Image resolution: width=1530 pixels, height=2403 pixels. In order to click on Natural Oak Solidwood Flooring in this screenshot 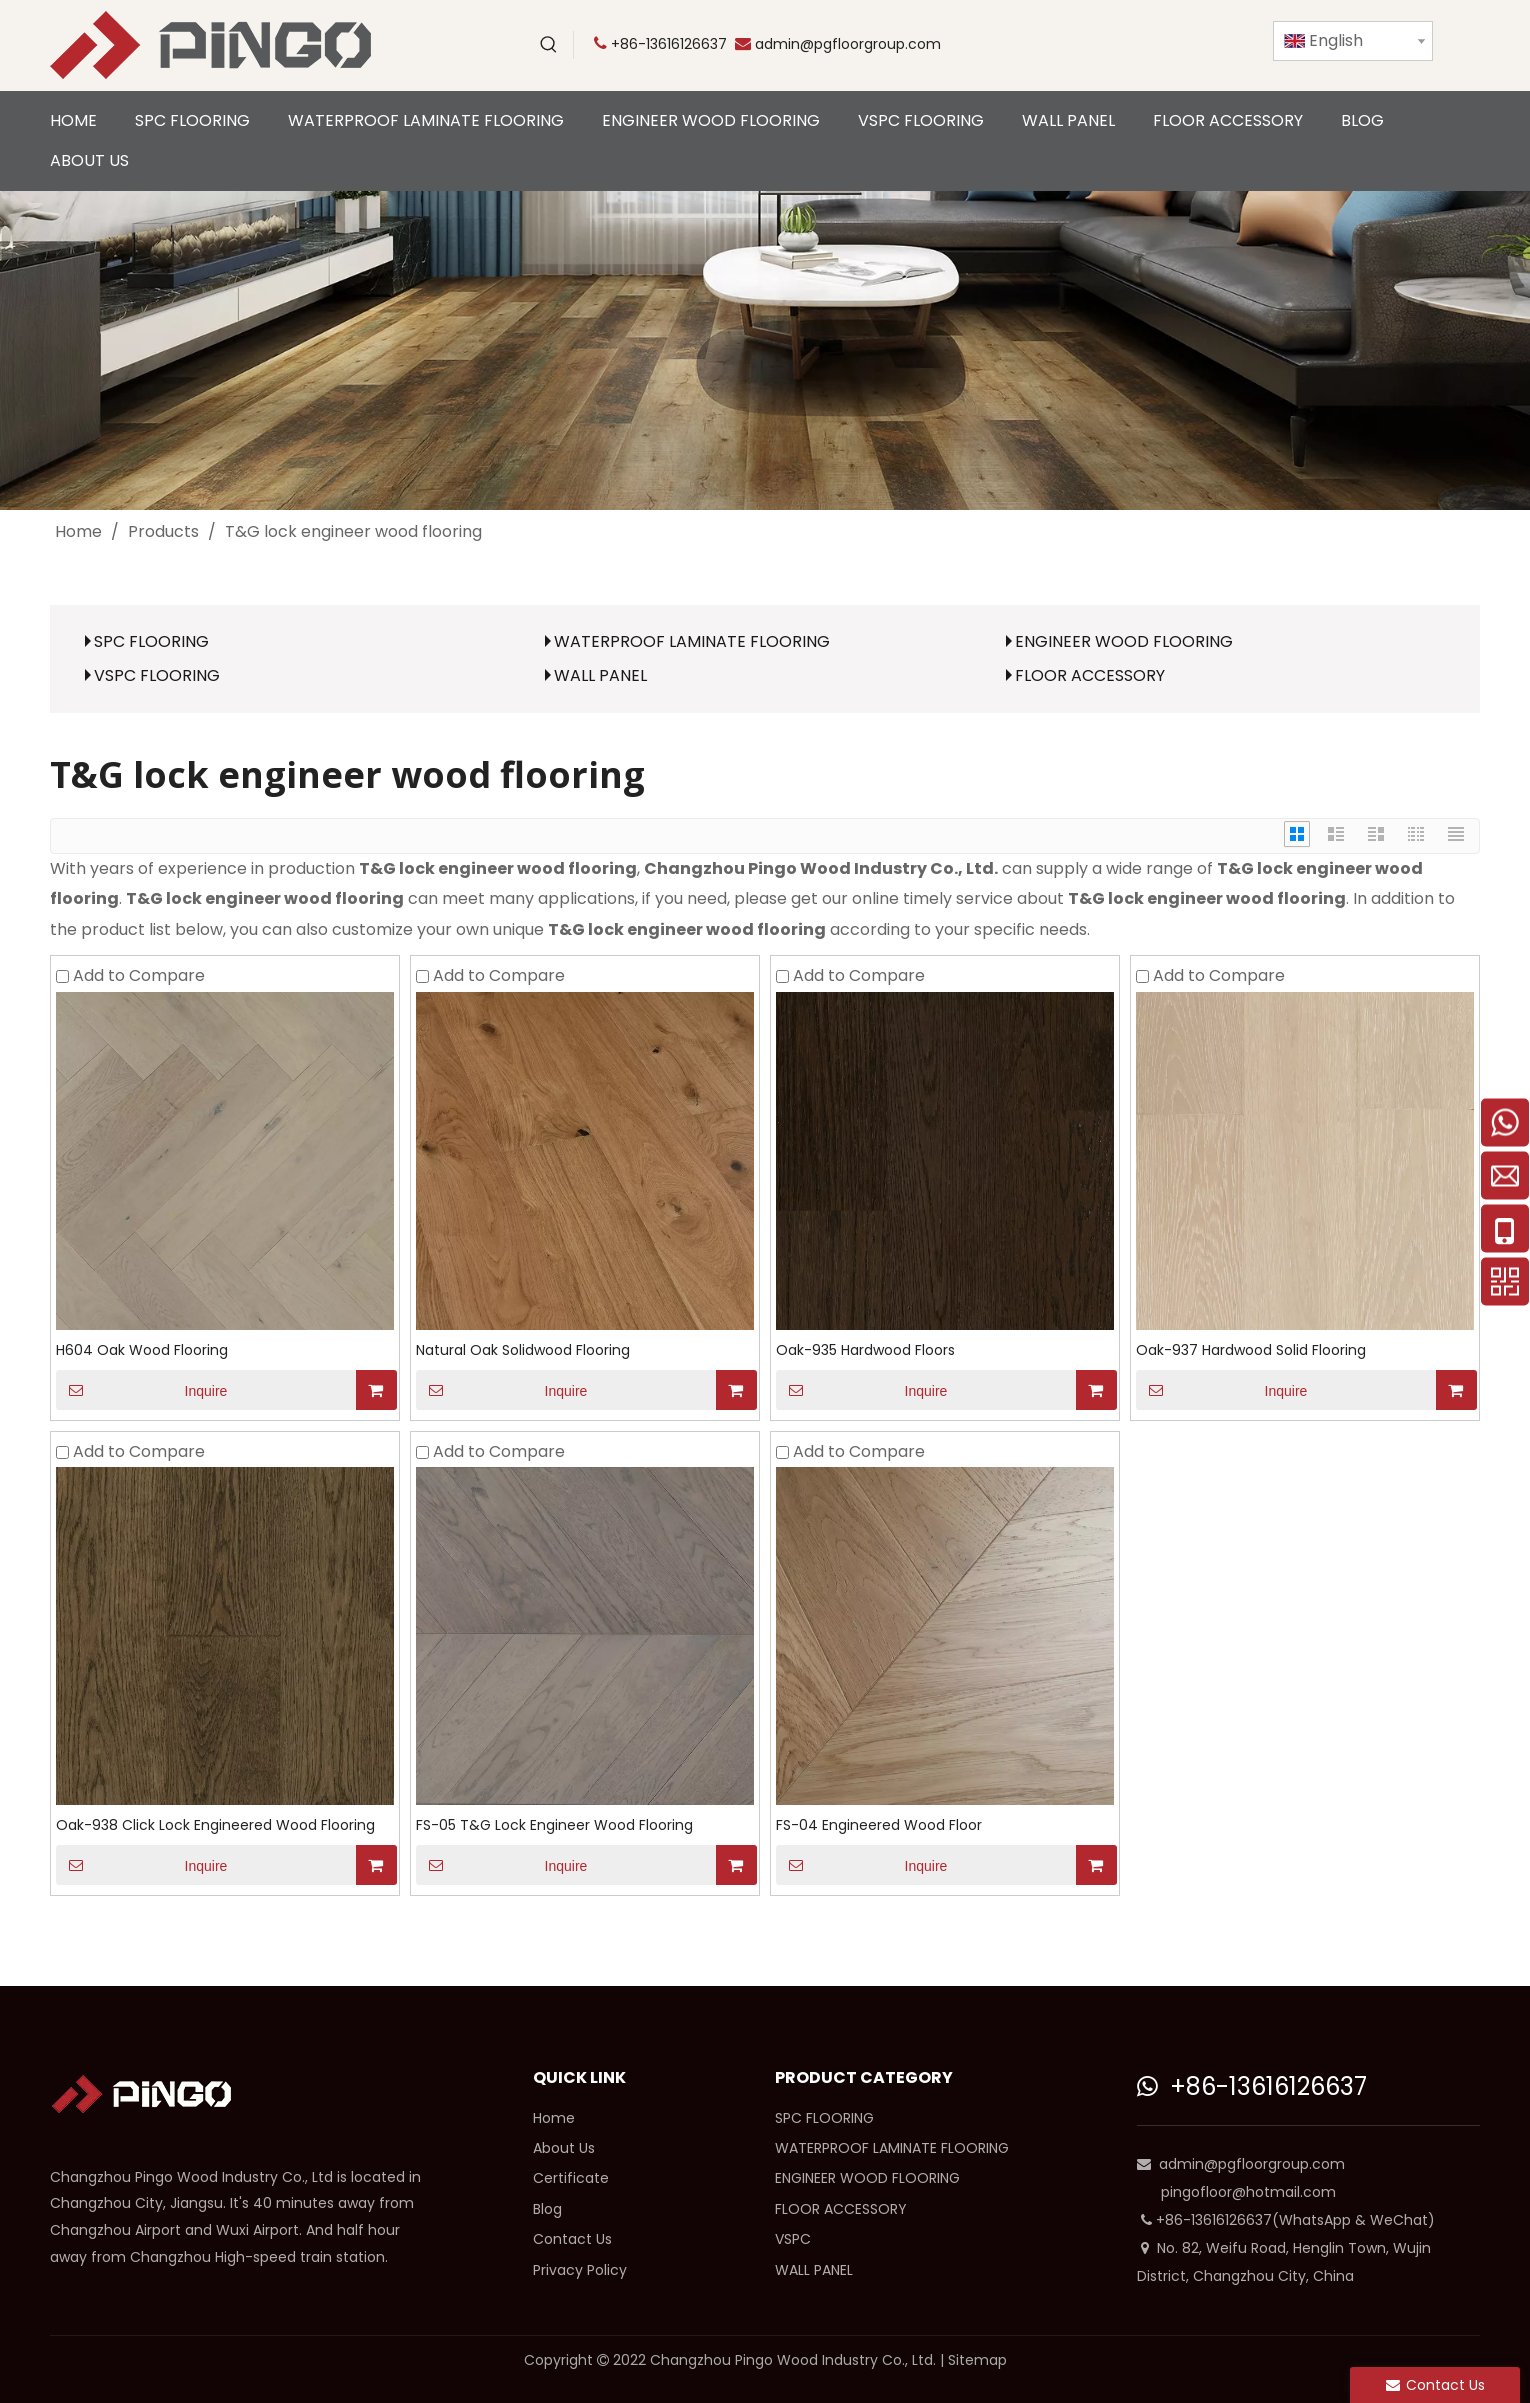, I will do `click(523, 1350)`.